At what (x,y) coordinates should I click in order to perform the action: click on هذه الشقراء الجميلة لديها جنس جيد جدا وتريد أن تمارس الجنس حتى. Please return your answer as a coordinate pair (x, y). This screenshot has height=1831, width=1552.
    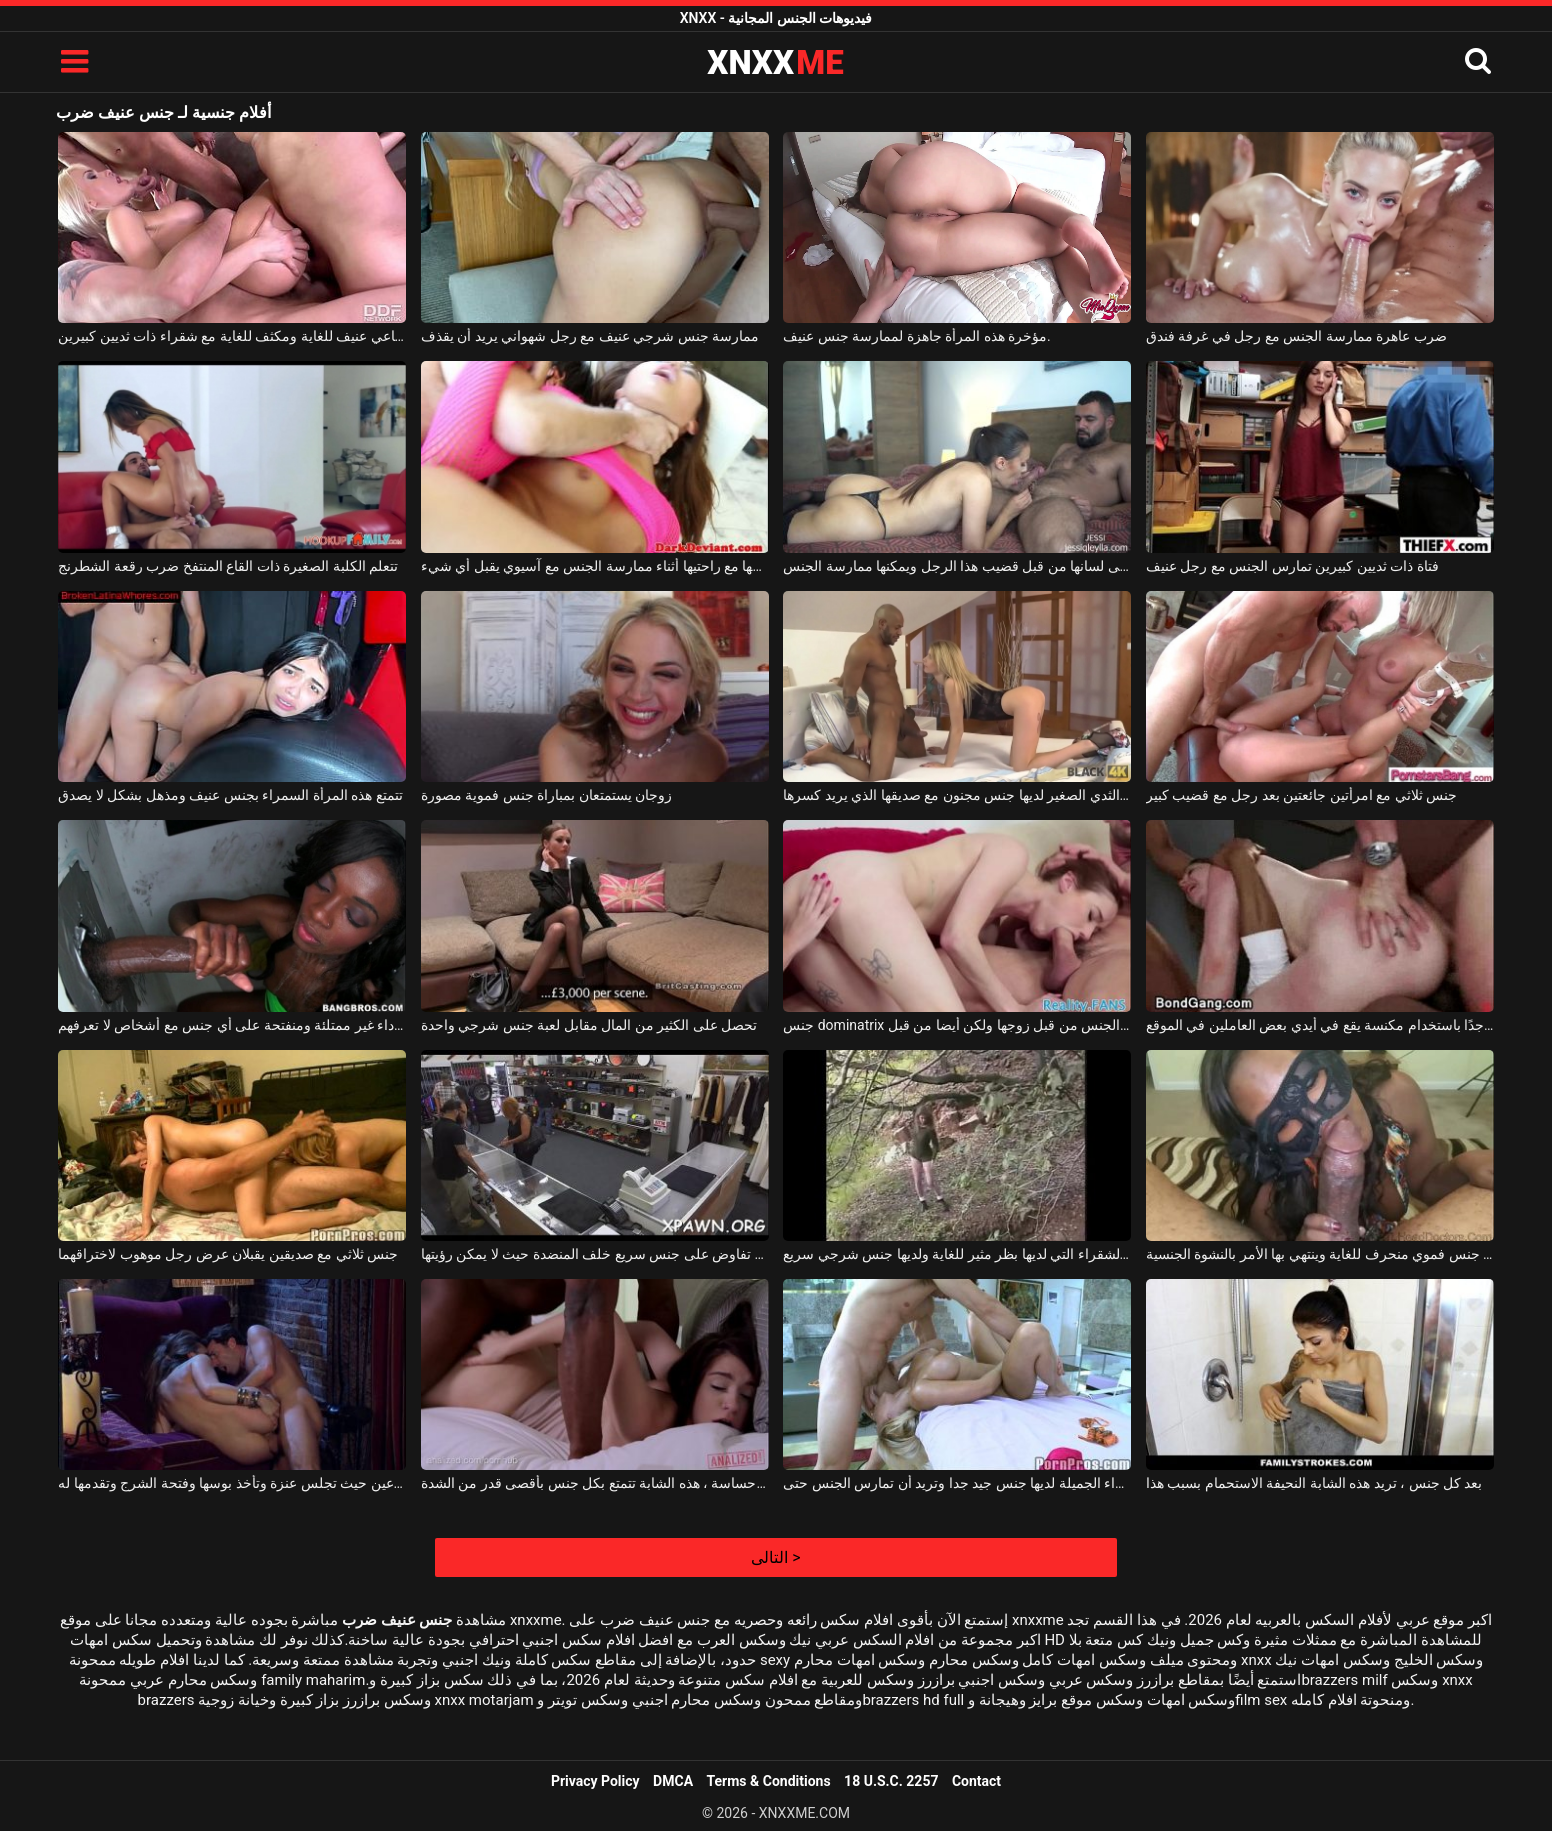
    Looking at the image, I should click on (957, 1483).